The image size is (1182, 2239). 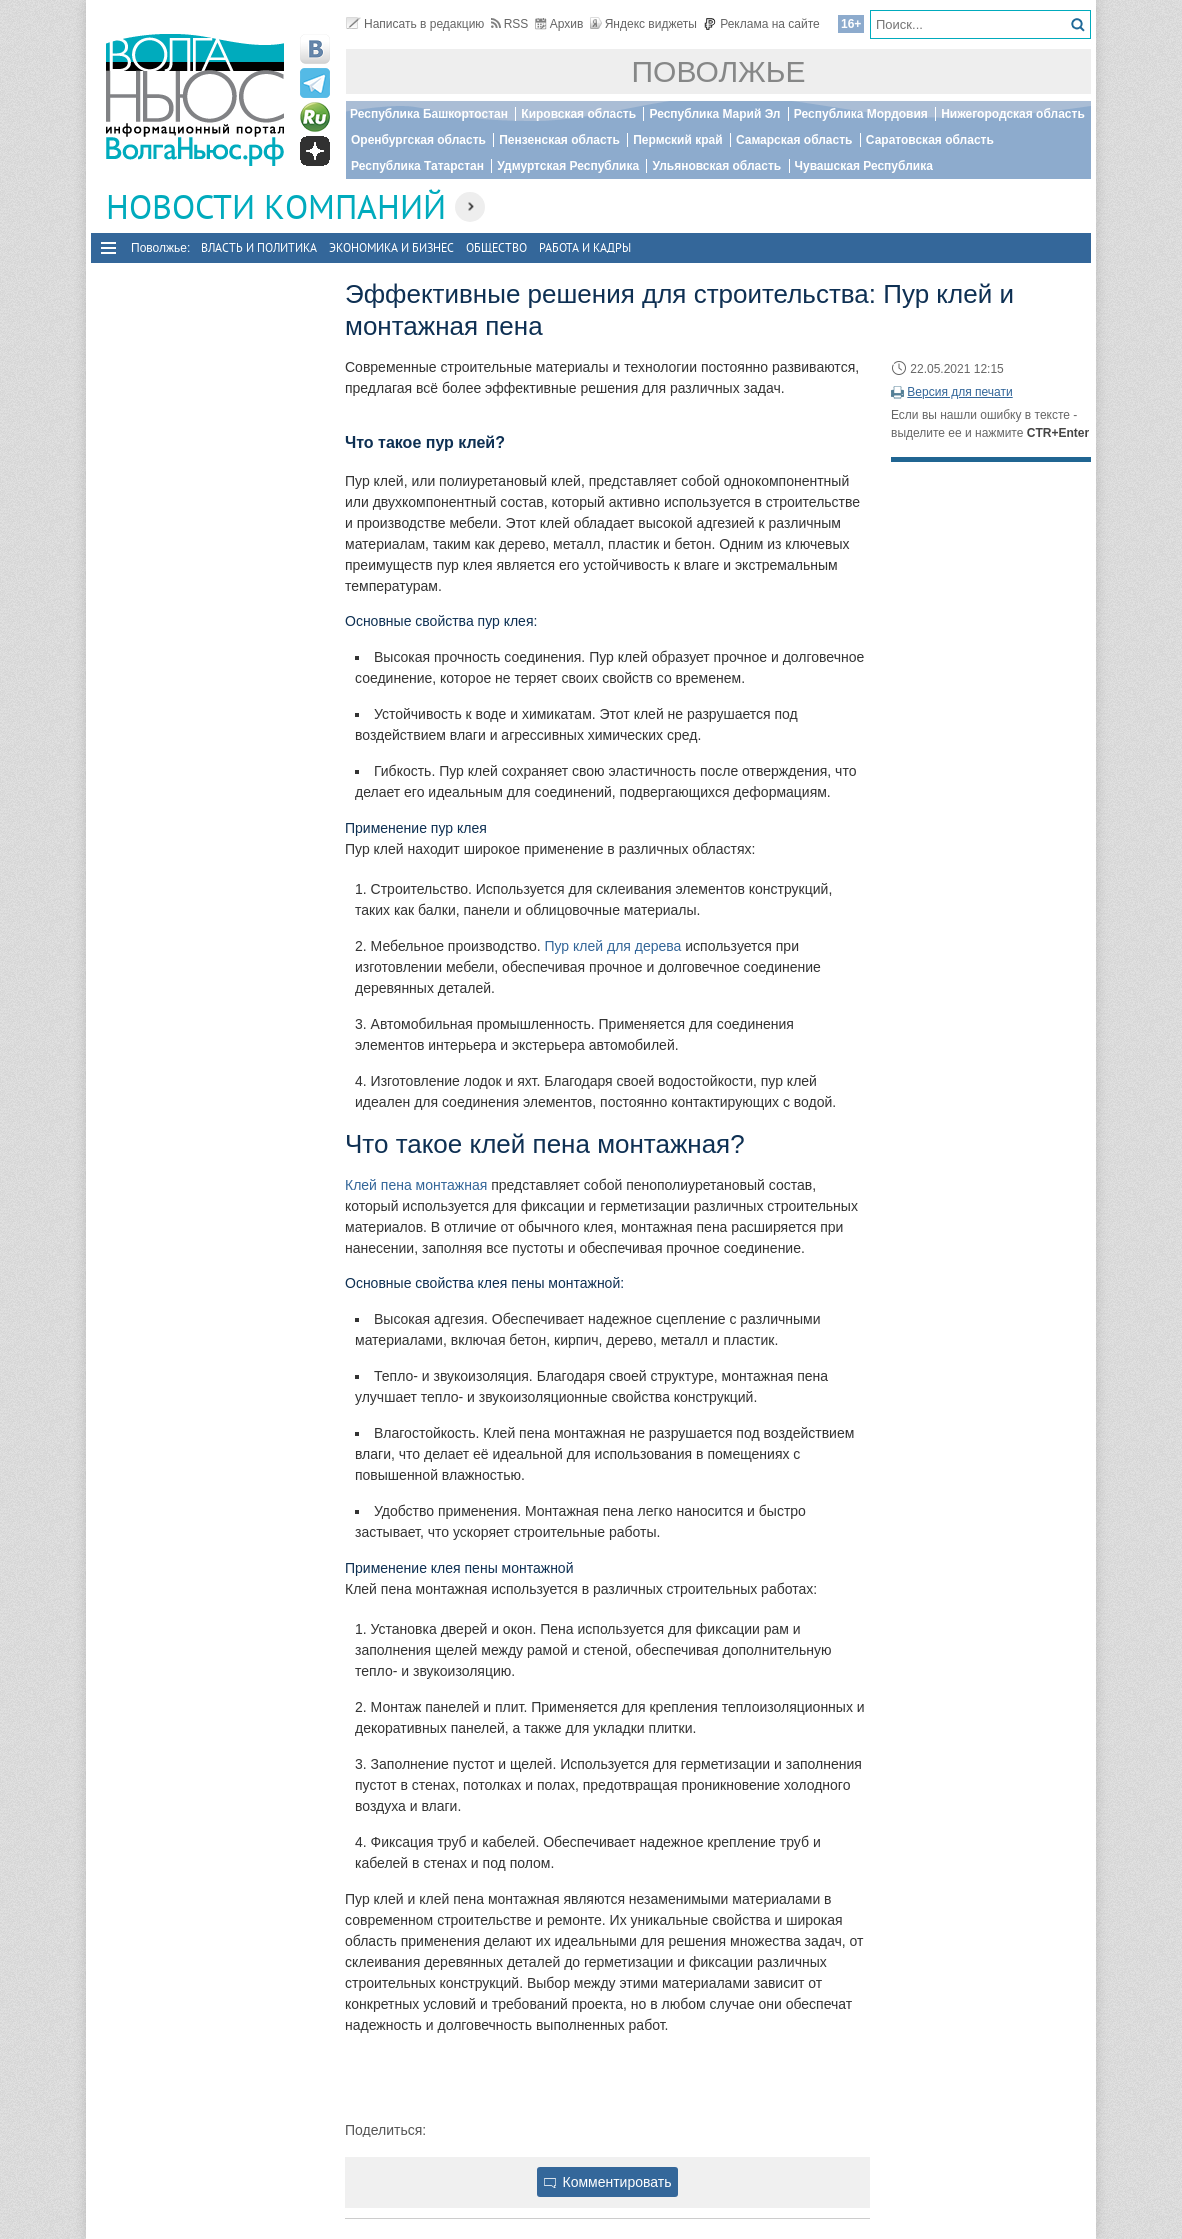 What do you see at coordinates (1013, 114) in the screenshot?
I see `Нижегородская область` at bounding box center [1013, 114].